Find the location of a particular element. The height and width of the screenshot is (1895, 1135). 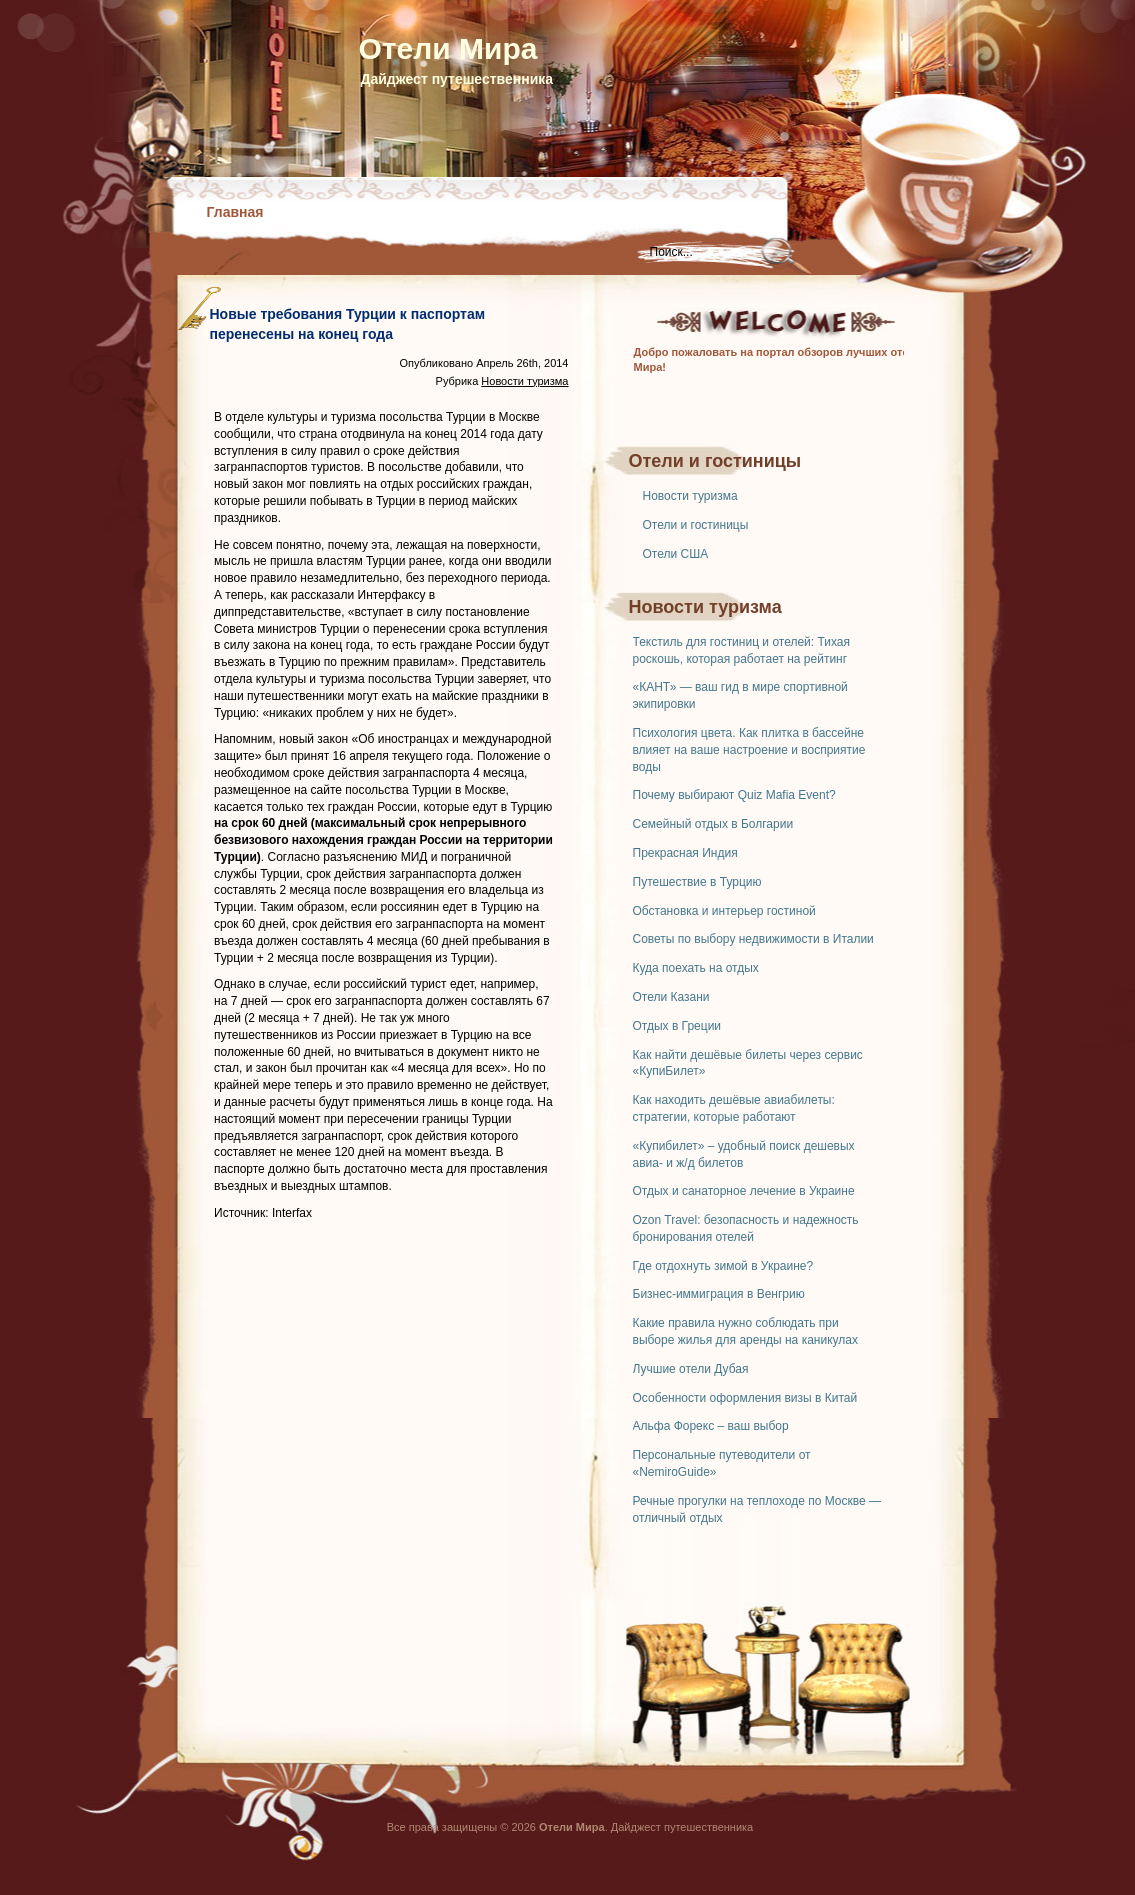

Лучшие отели Дубая is located at coordinates (691, 1369).